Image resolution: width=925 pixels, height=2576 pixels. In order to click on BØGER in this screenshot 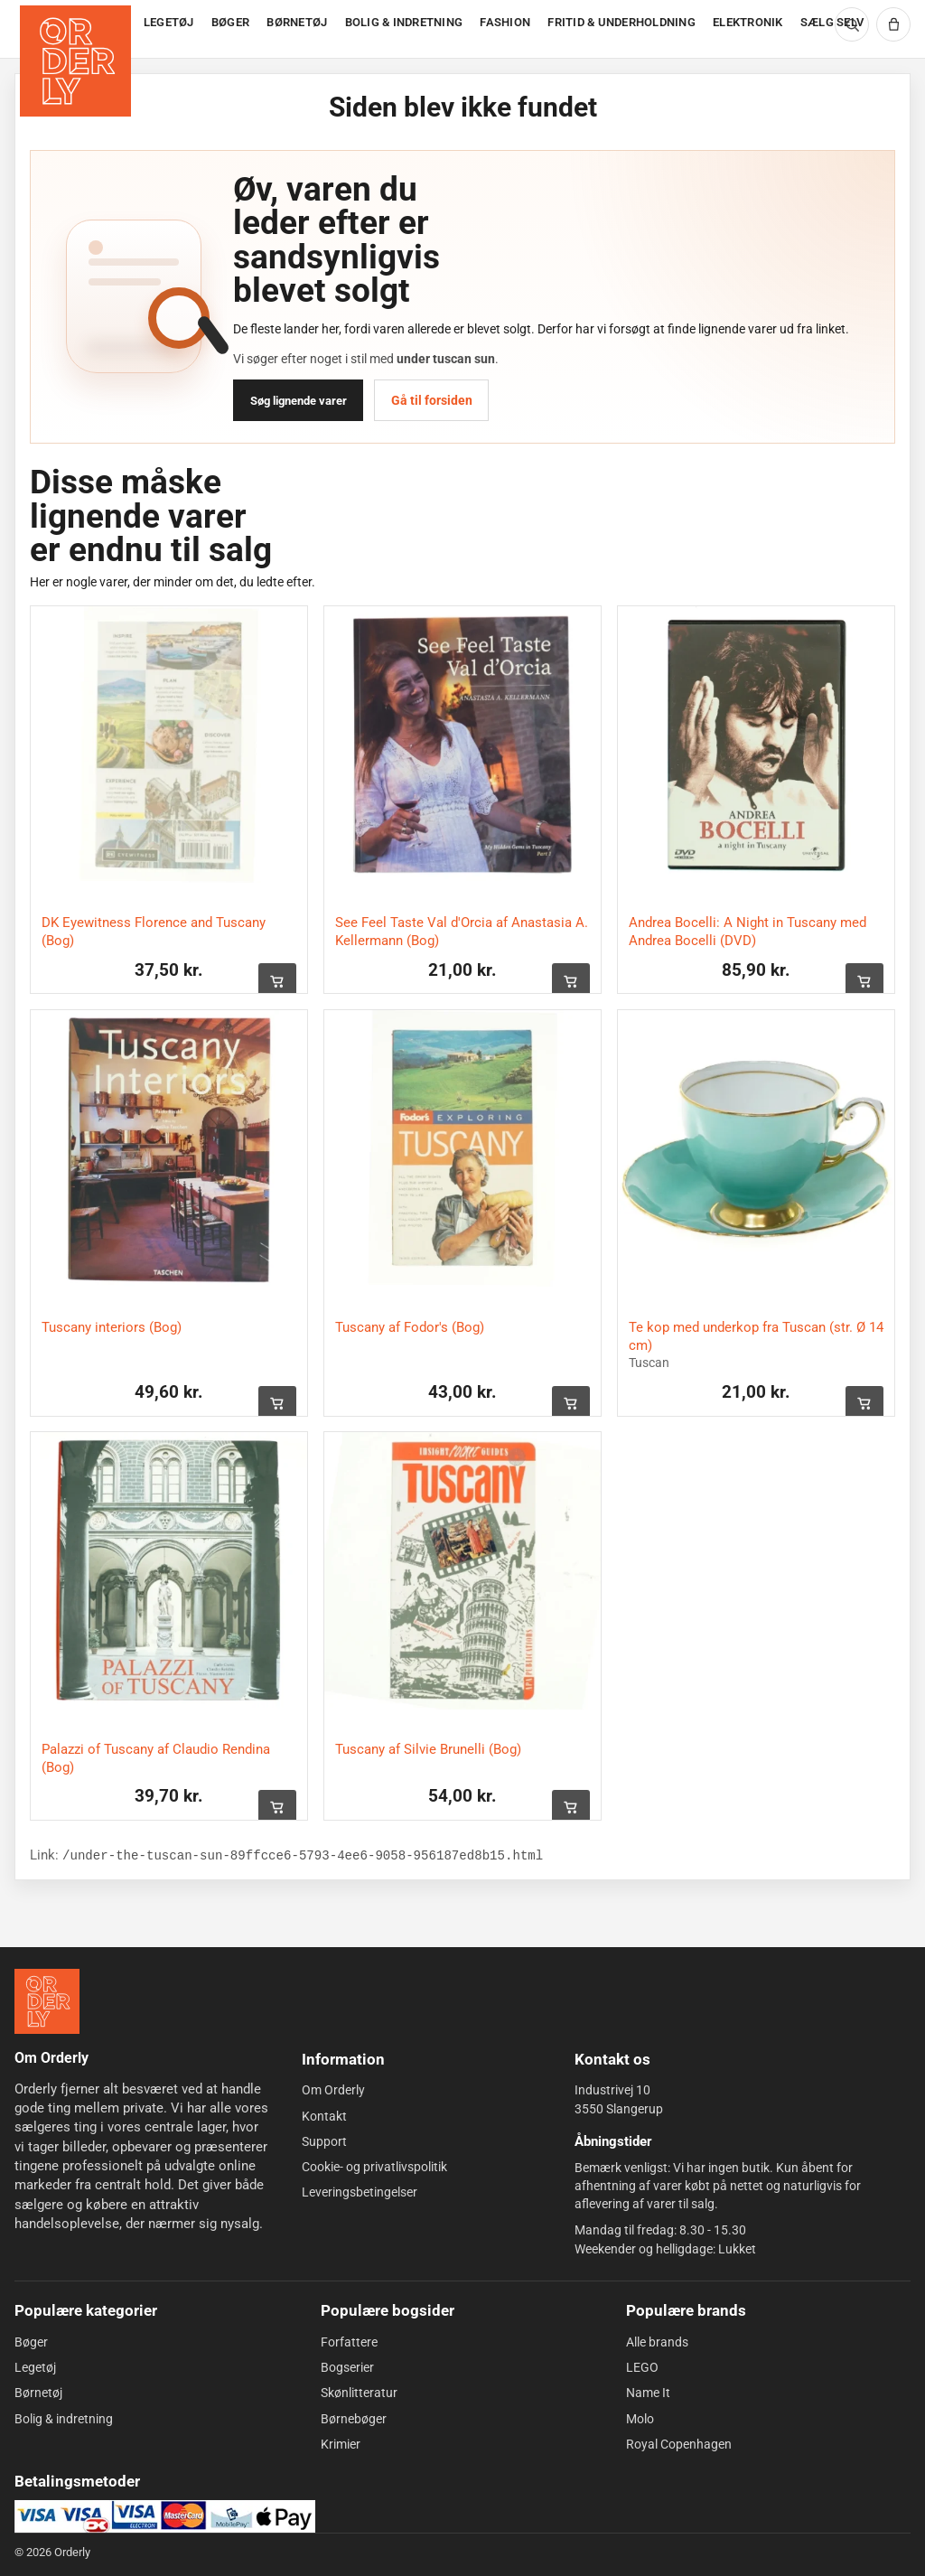, I will do `click(230, 22)`.